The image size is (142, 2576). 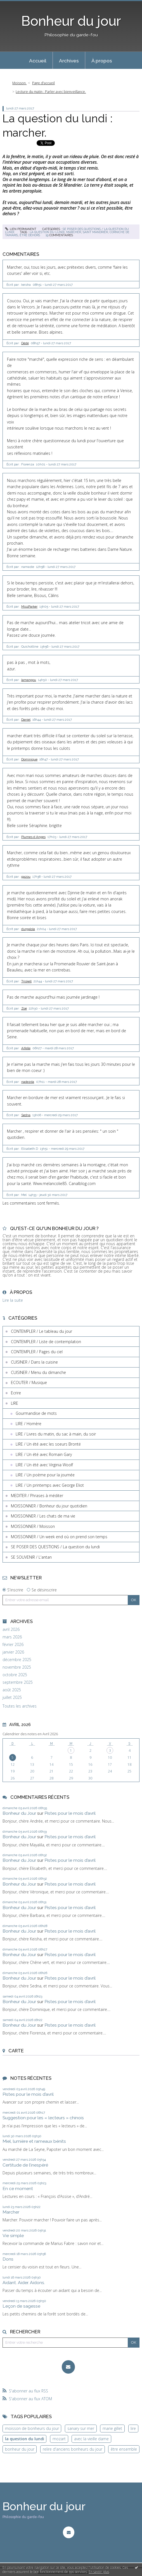 What do you see at coordinates (25, 1048) in the screenshot?
I see `Aifelle` at bounding box center [25, 1048].